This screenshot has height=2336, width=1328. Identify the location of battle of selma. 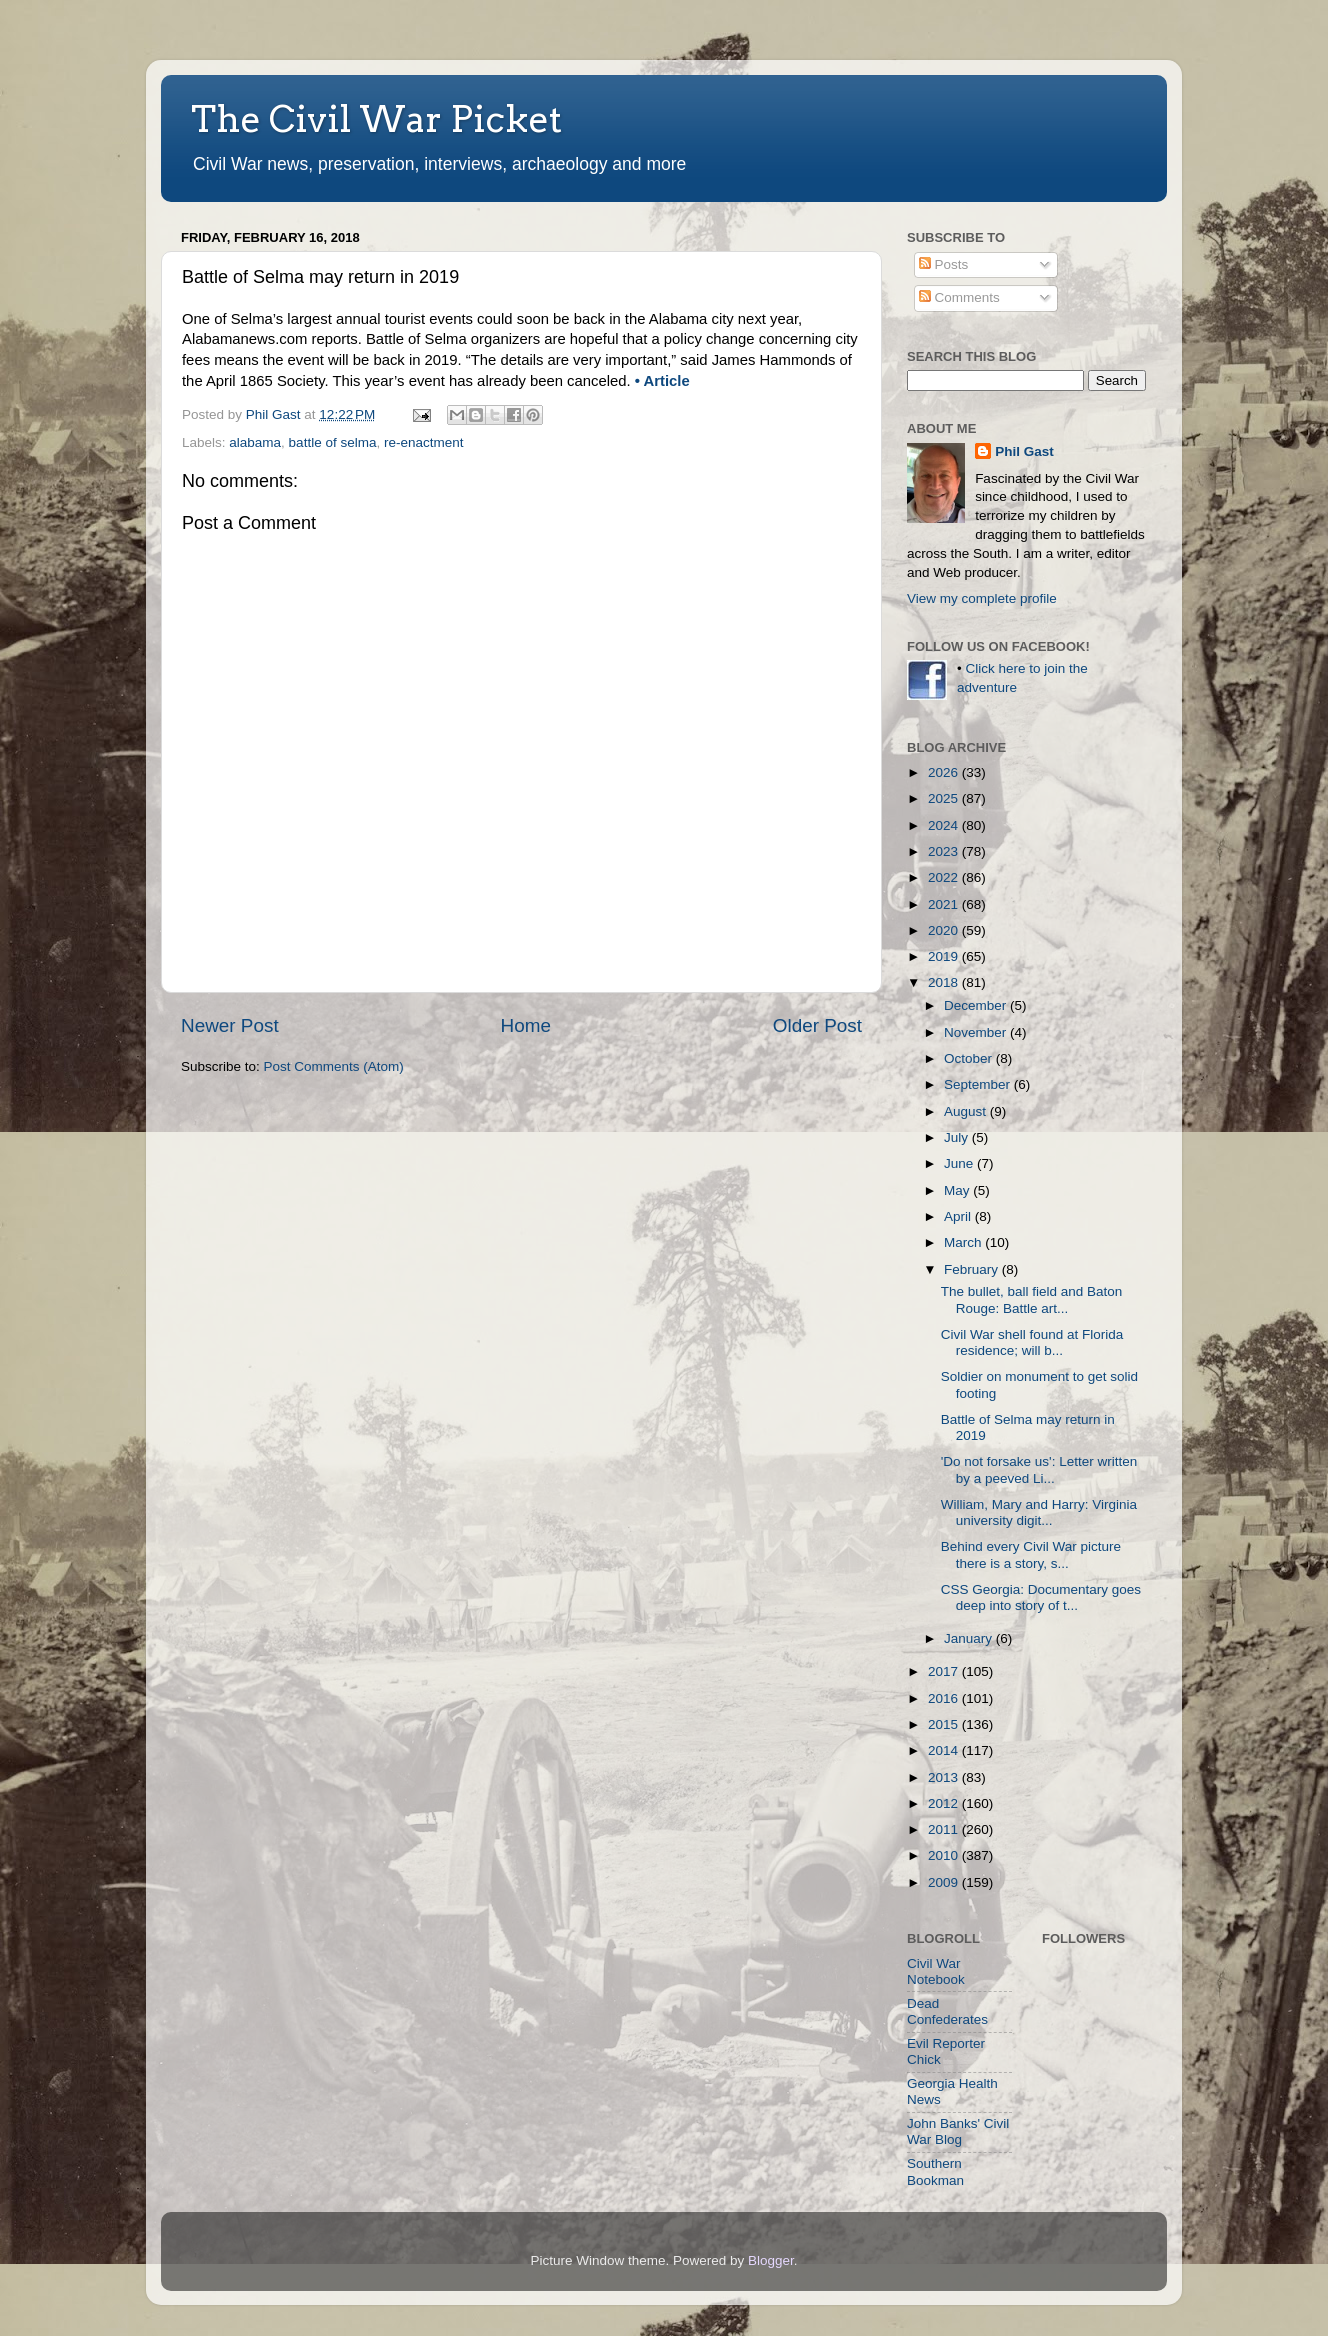
(333, 442).